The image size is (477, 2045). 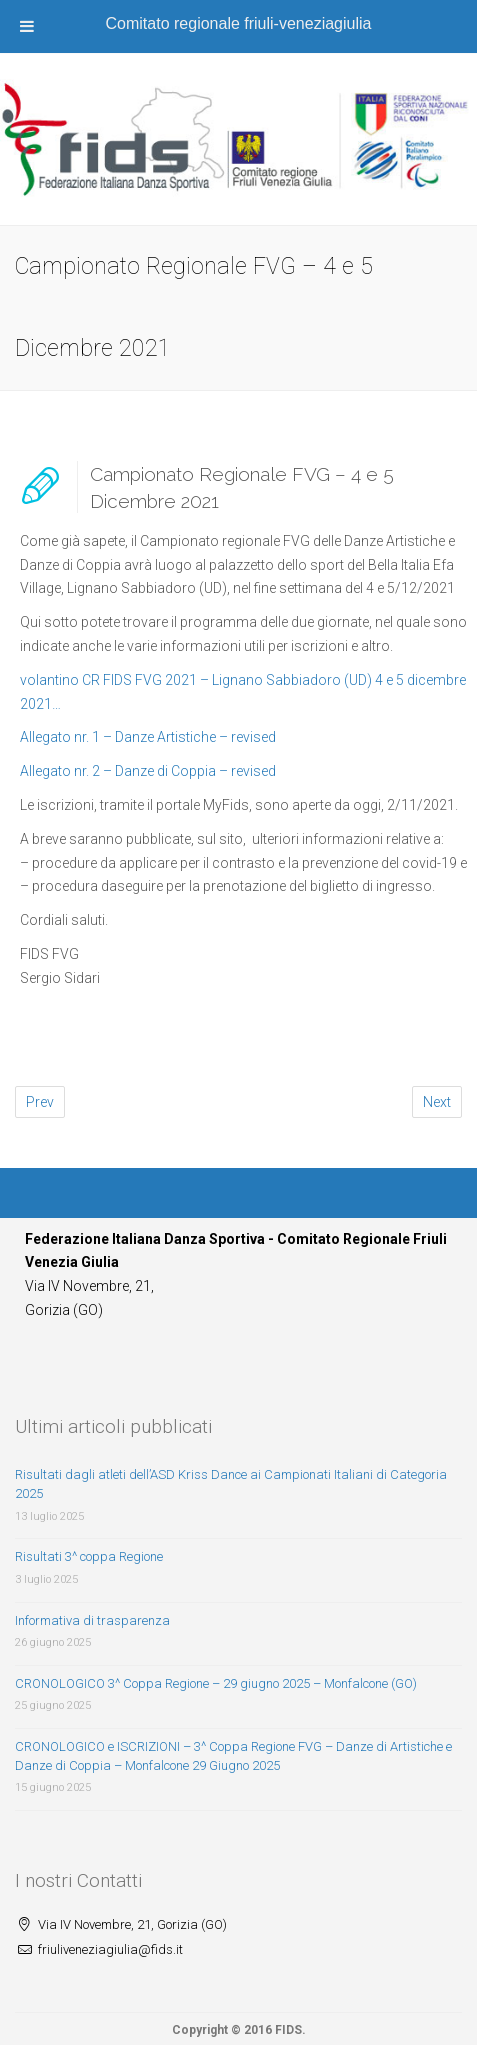 What do you see at coordinates (148, 737) in the screenshot?
I see `Allegato nr. 1 – Danze Artistiche – revised` at bounding box center [148, 737].